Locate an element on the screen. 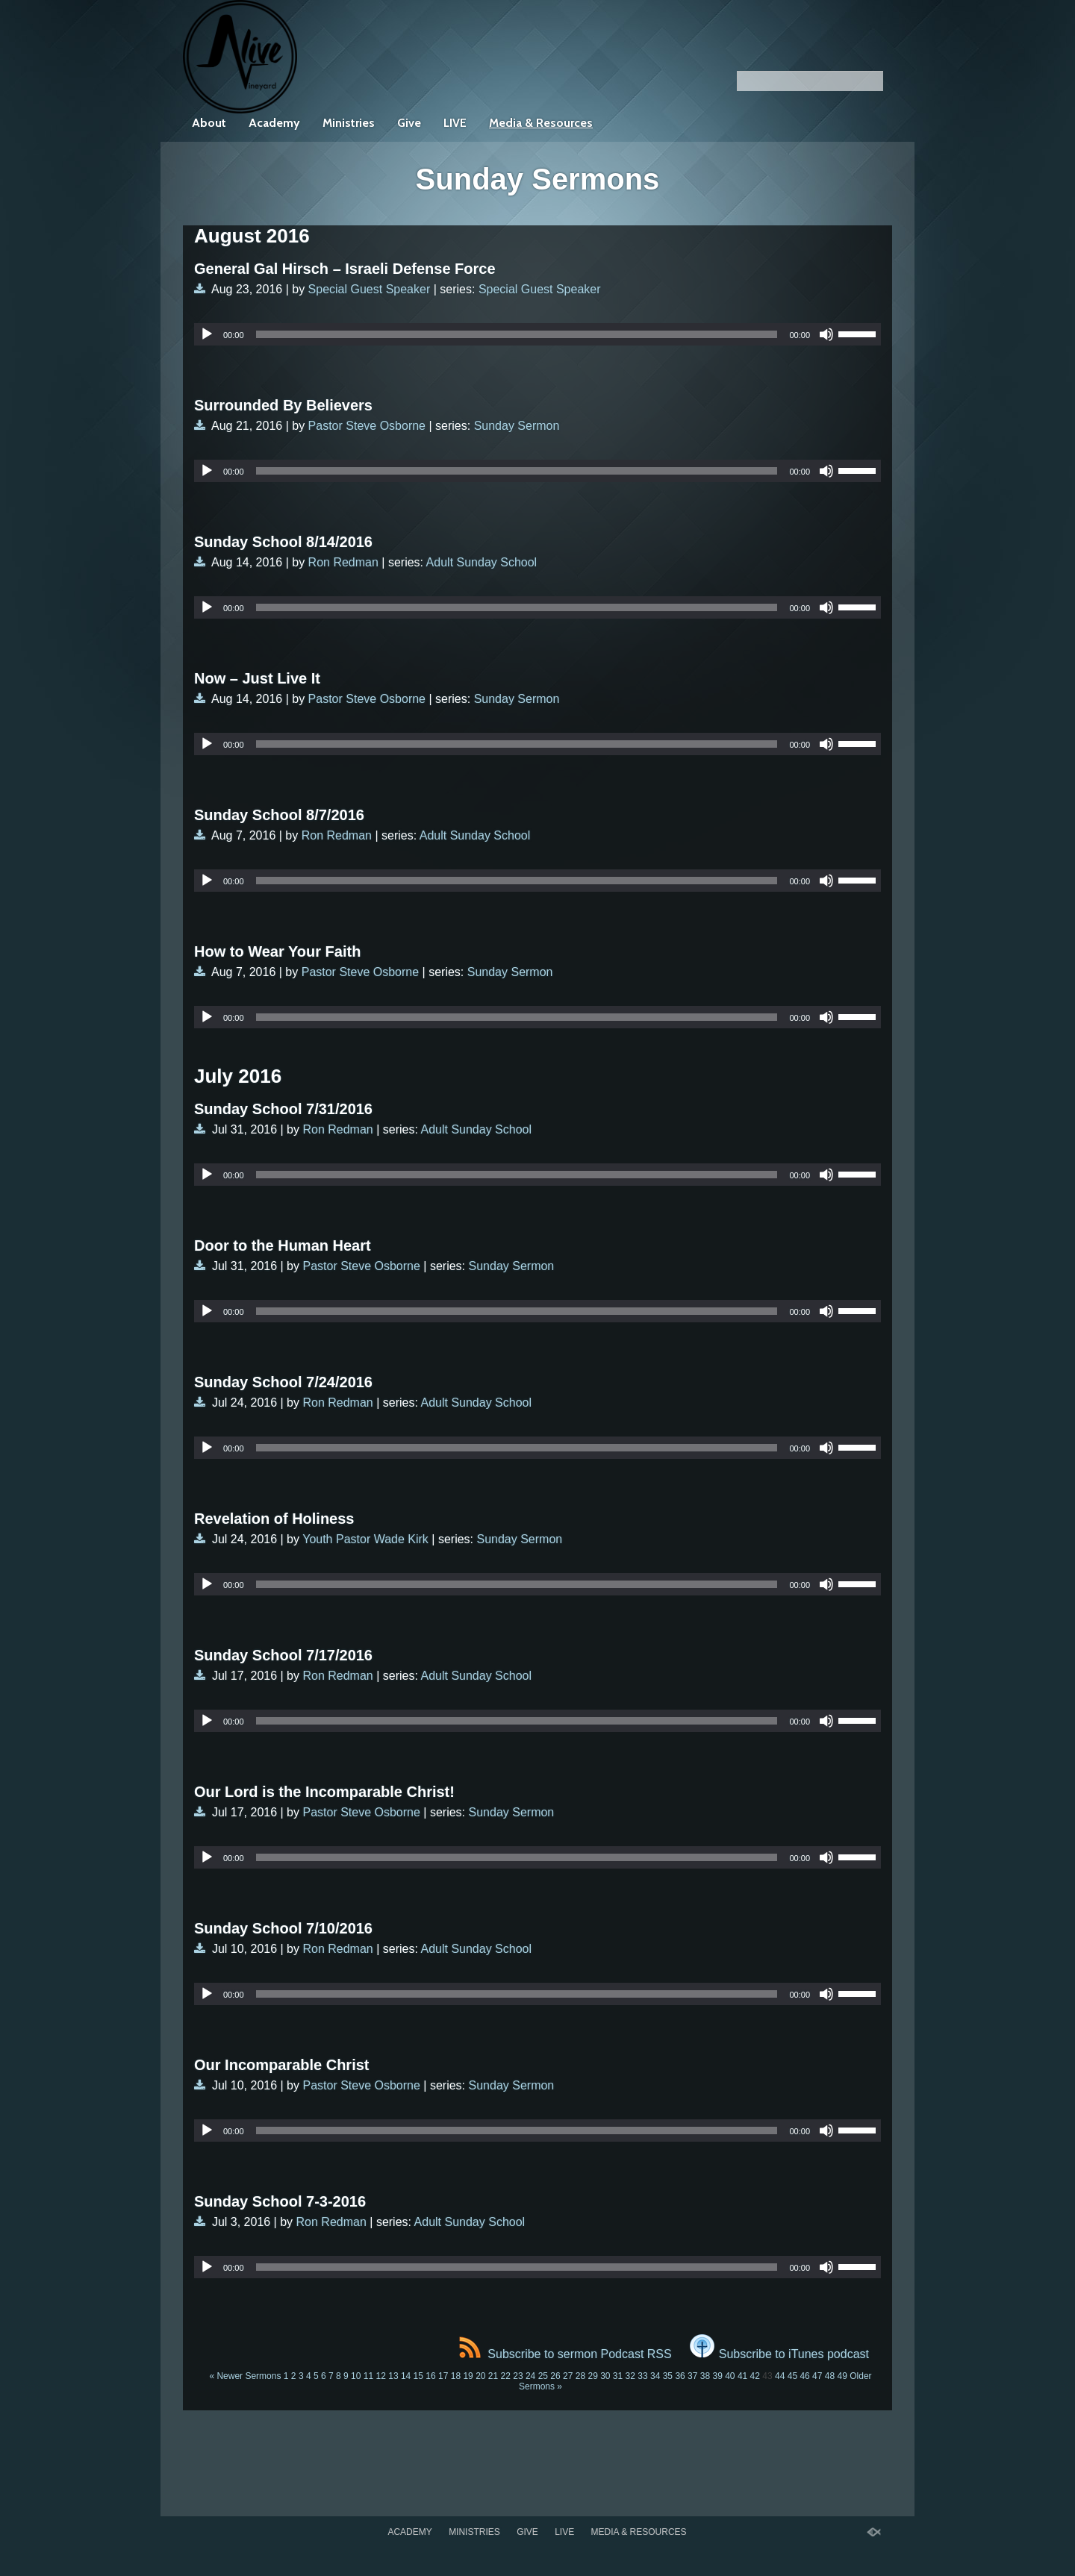 The height and width of the screenshot is (2576, 1075). 45 is located at coordinates (792, 2376).